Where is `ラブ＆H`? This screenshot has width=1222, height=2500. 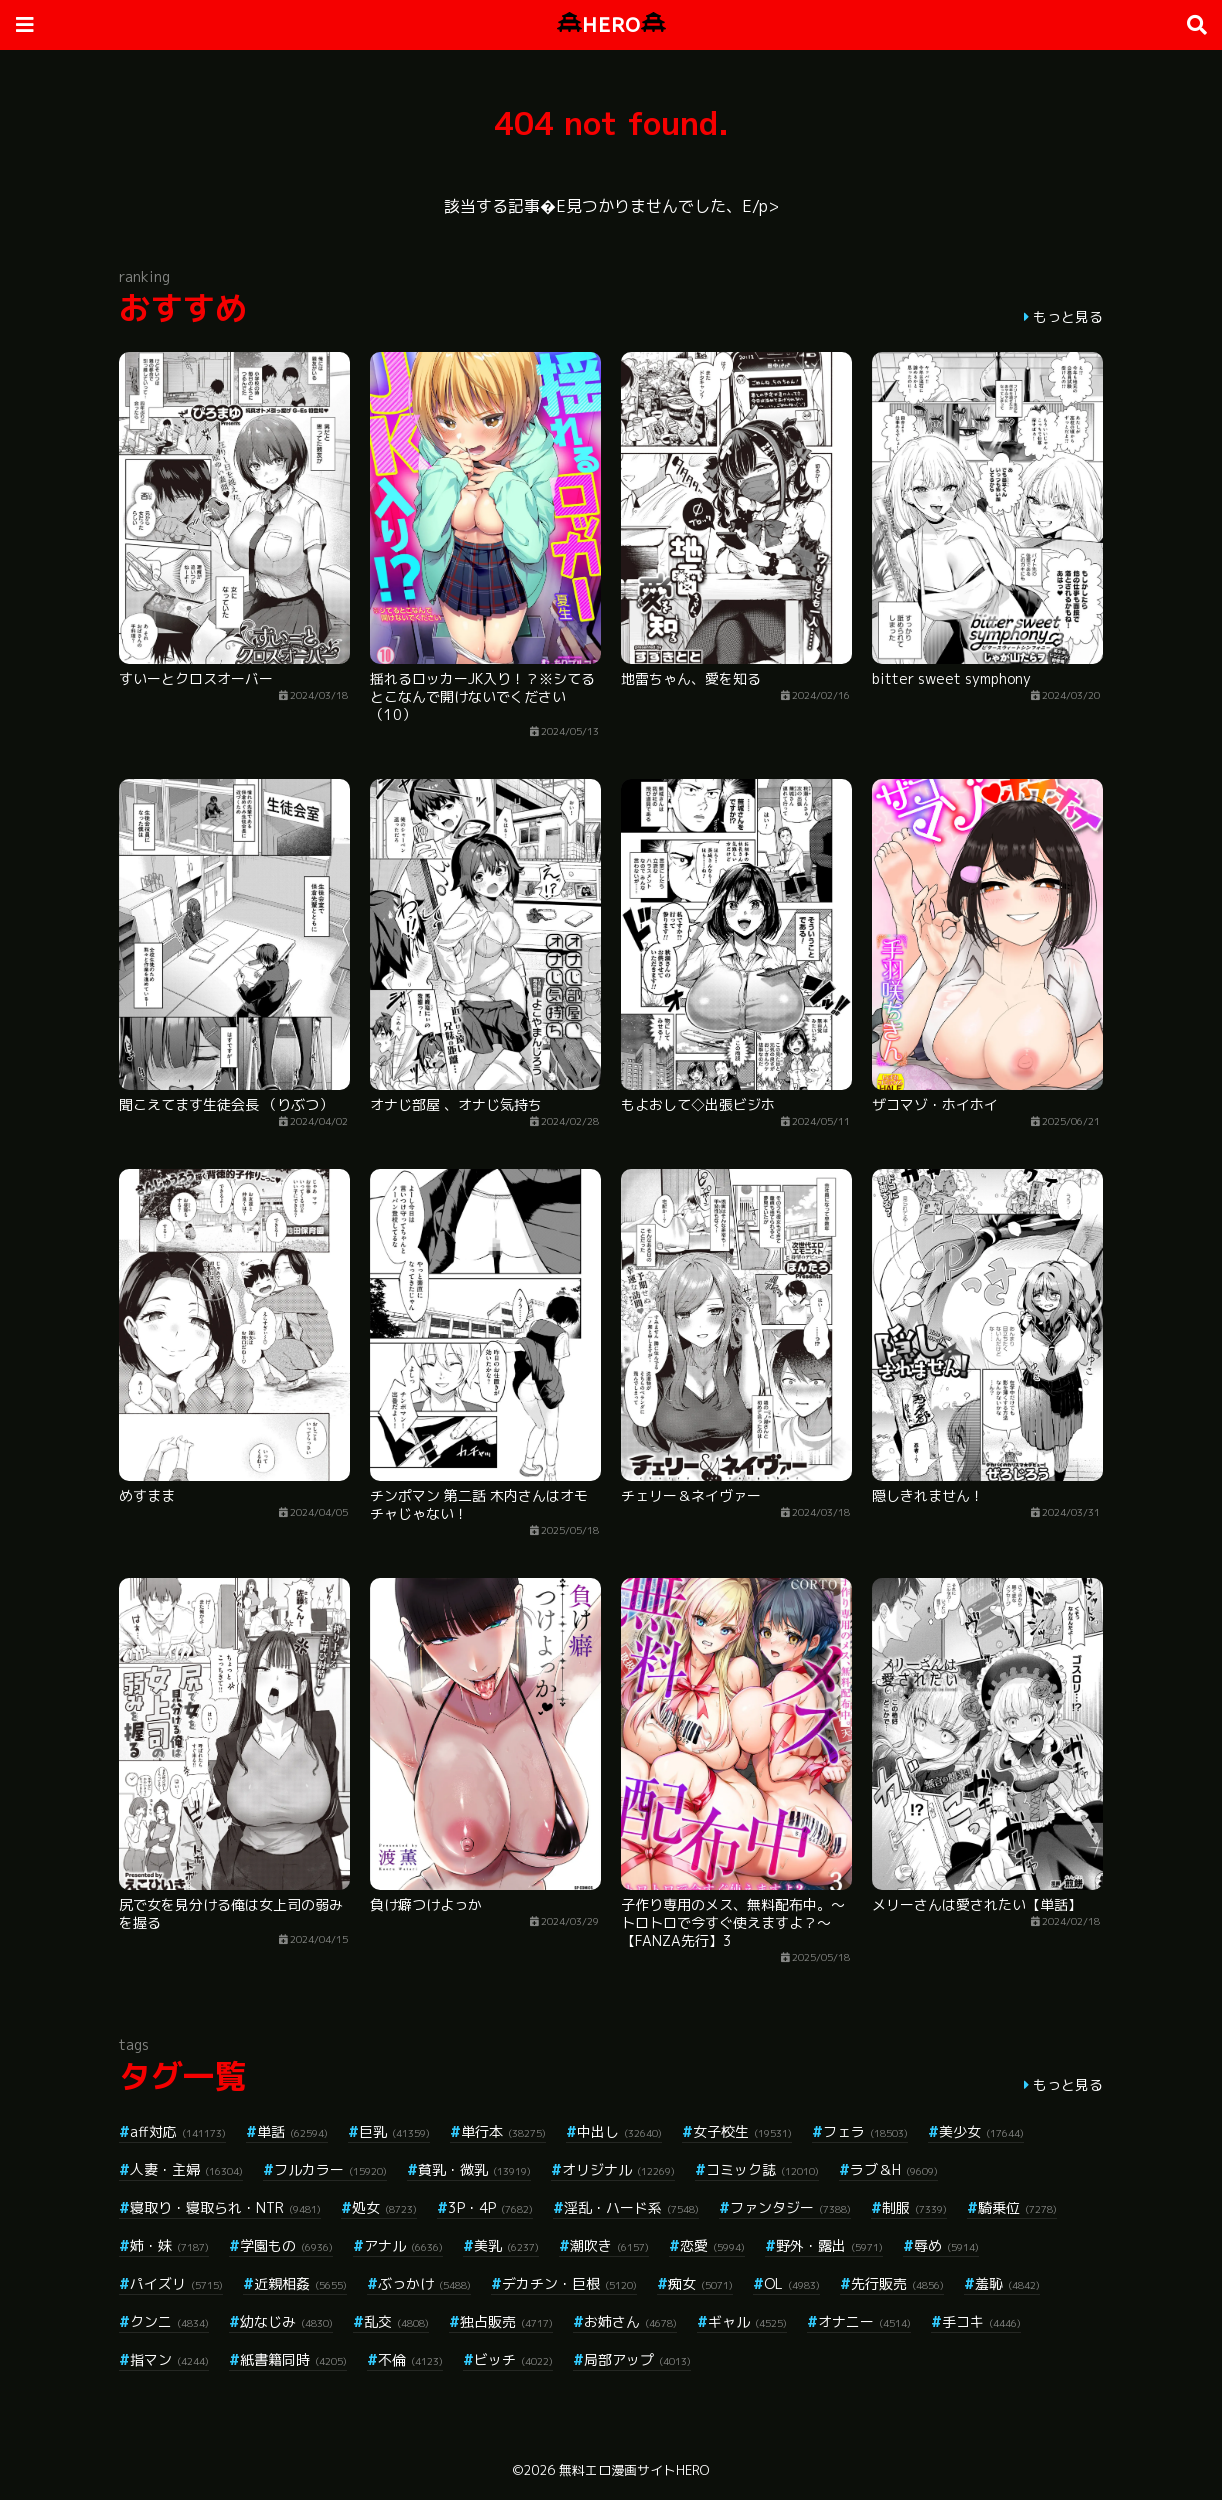
ラブ＆H is located at coordinates (894, 2169).